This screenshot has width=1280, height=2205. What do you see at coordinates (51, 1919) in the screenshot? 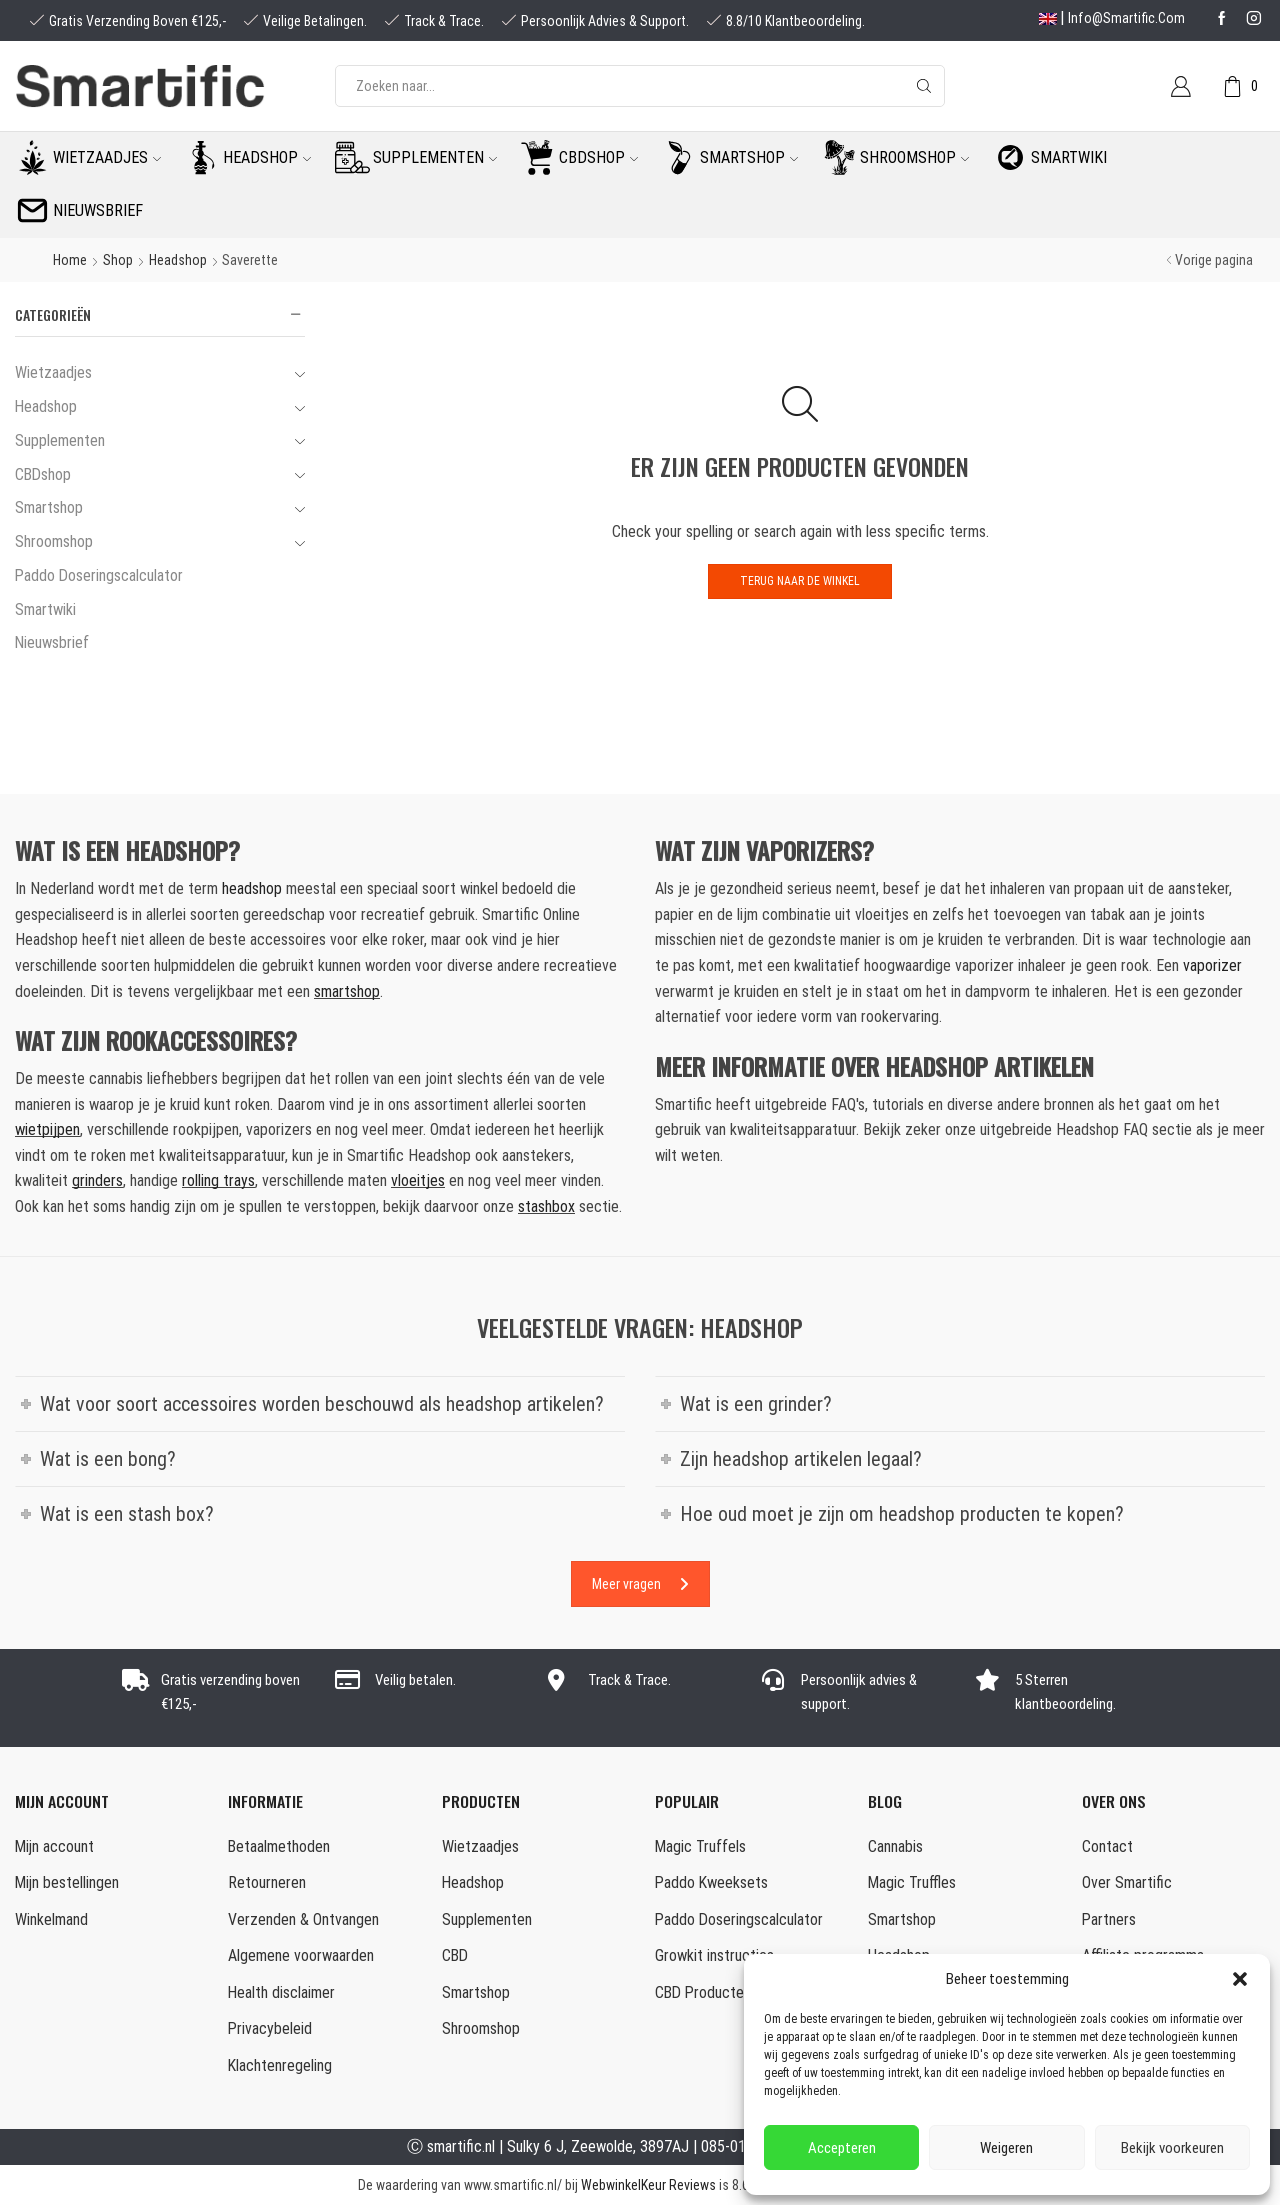
I see `Winkelmand` at bounding box center [51, 1919].